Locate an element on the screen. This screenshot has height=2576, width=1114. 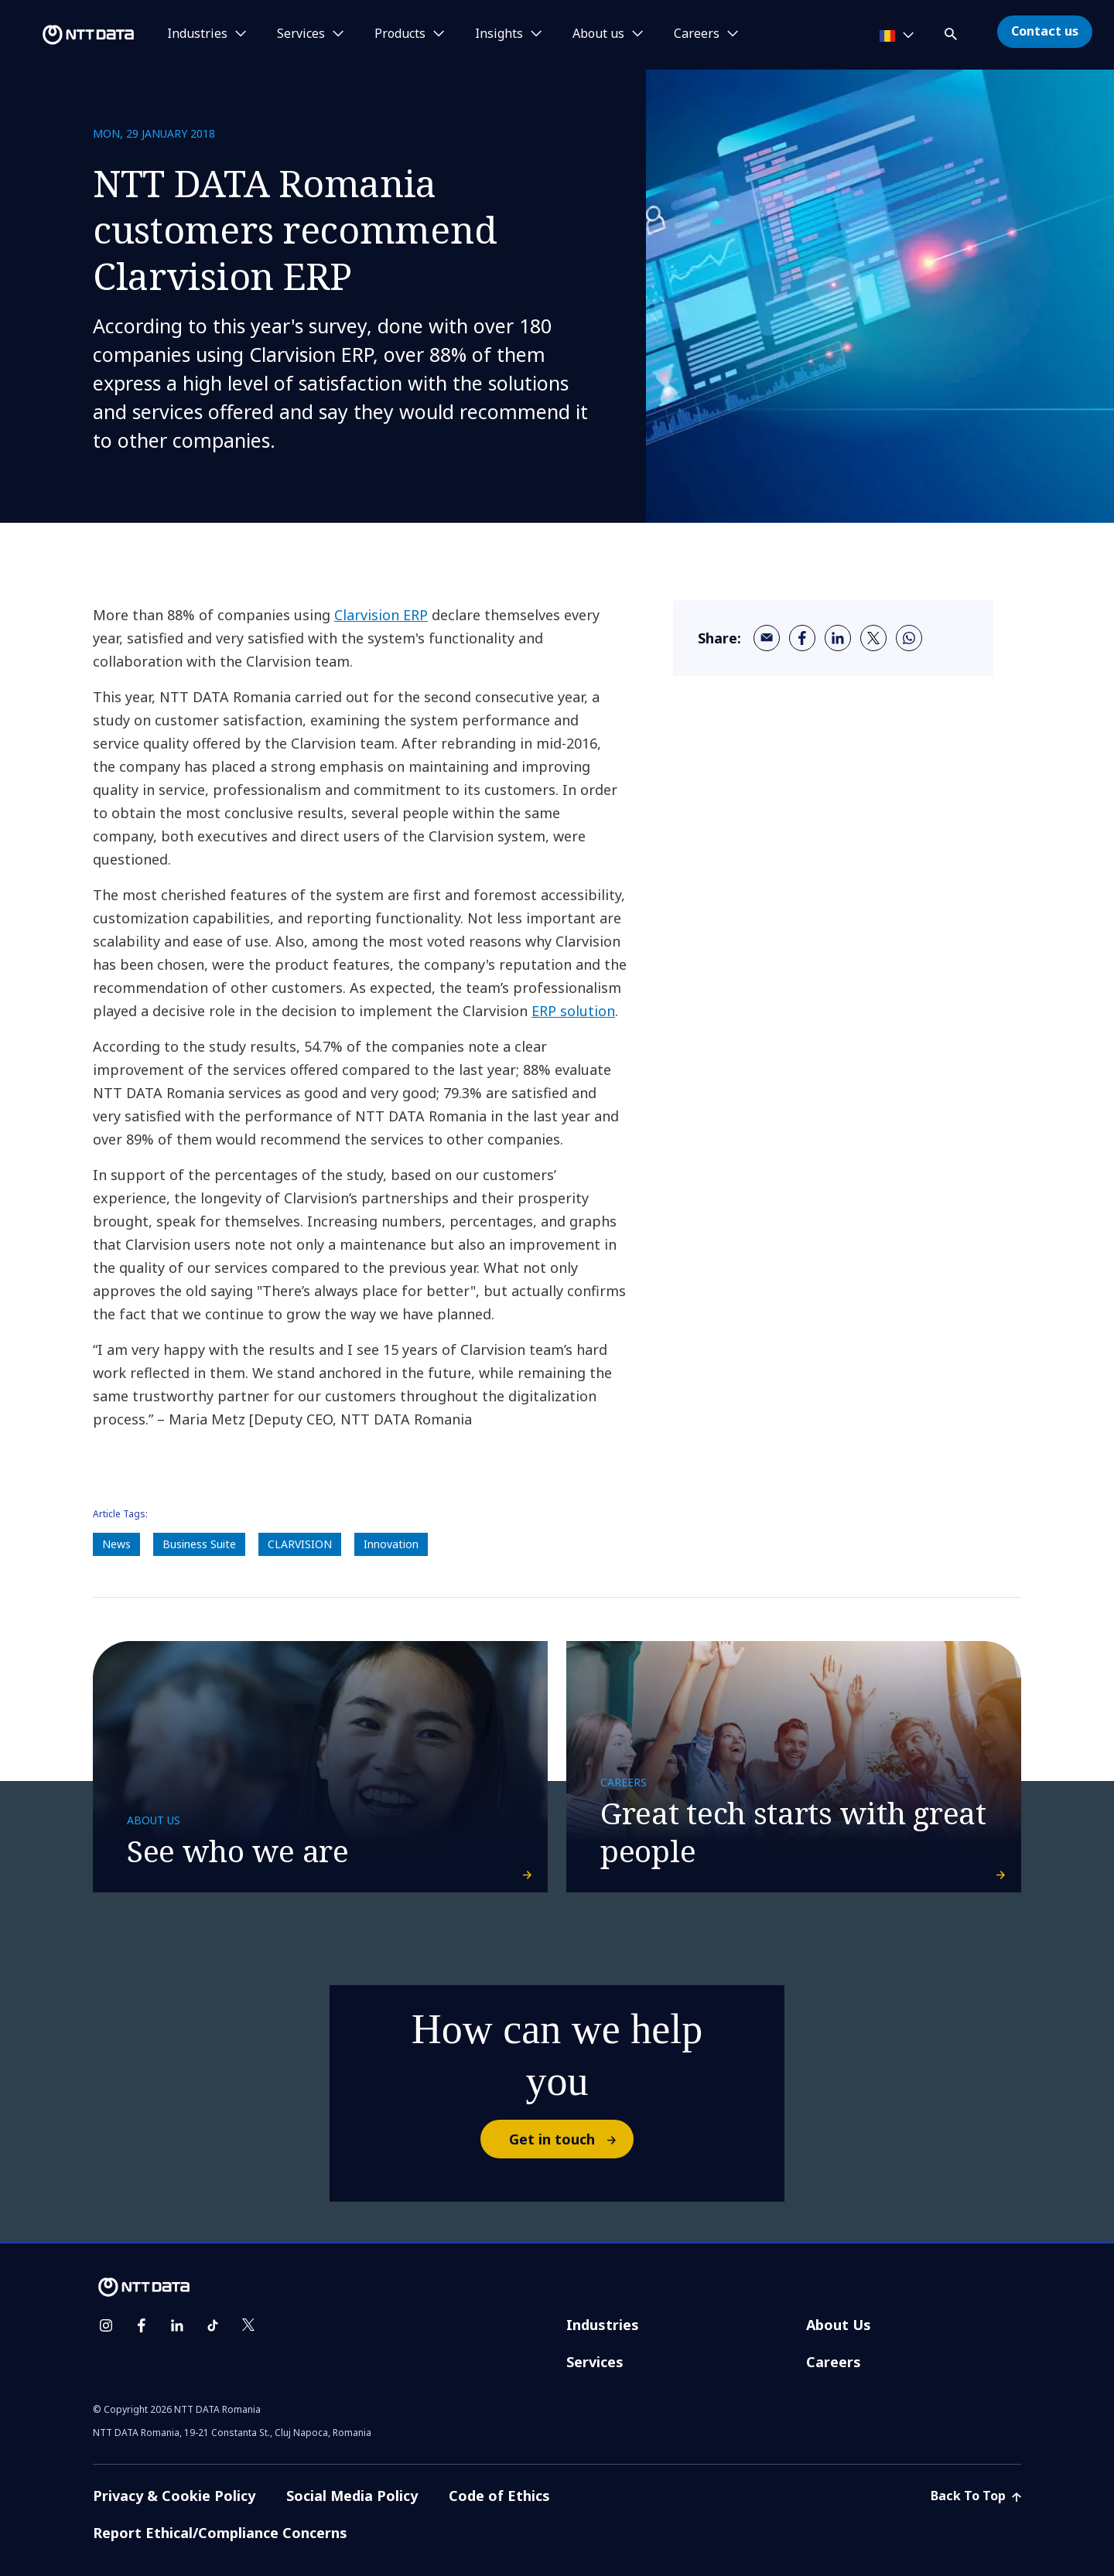
Industries [button] is located at coordinates (197, 34).